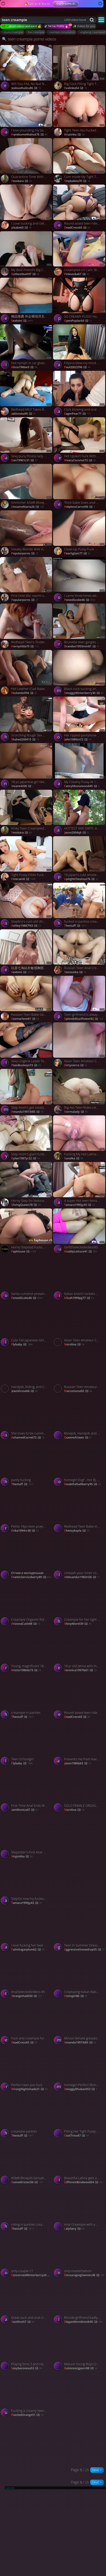  Describe the element at coordinates (100, 3) in the screenshot. I see `× [Close]` at that location.